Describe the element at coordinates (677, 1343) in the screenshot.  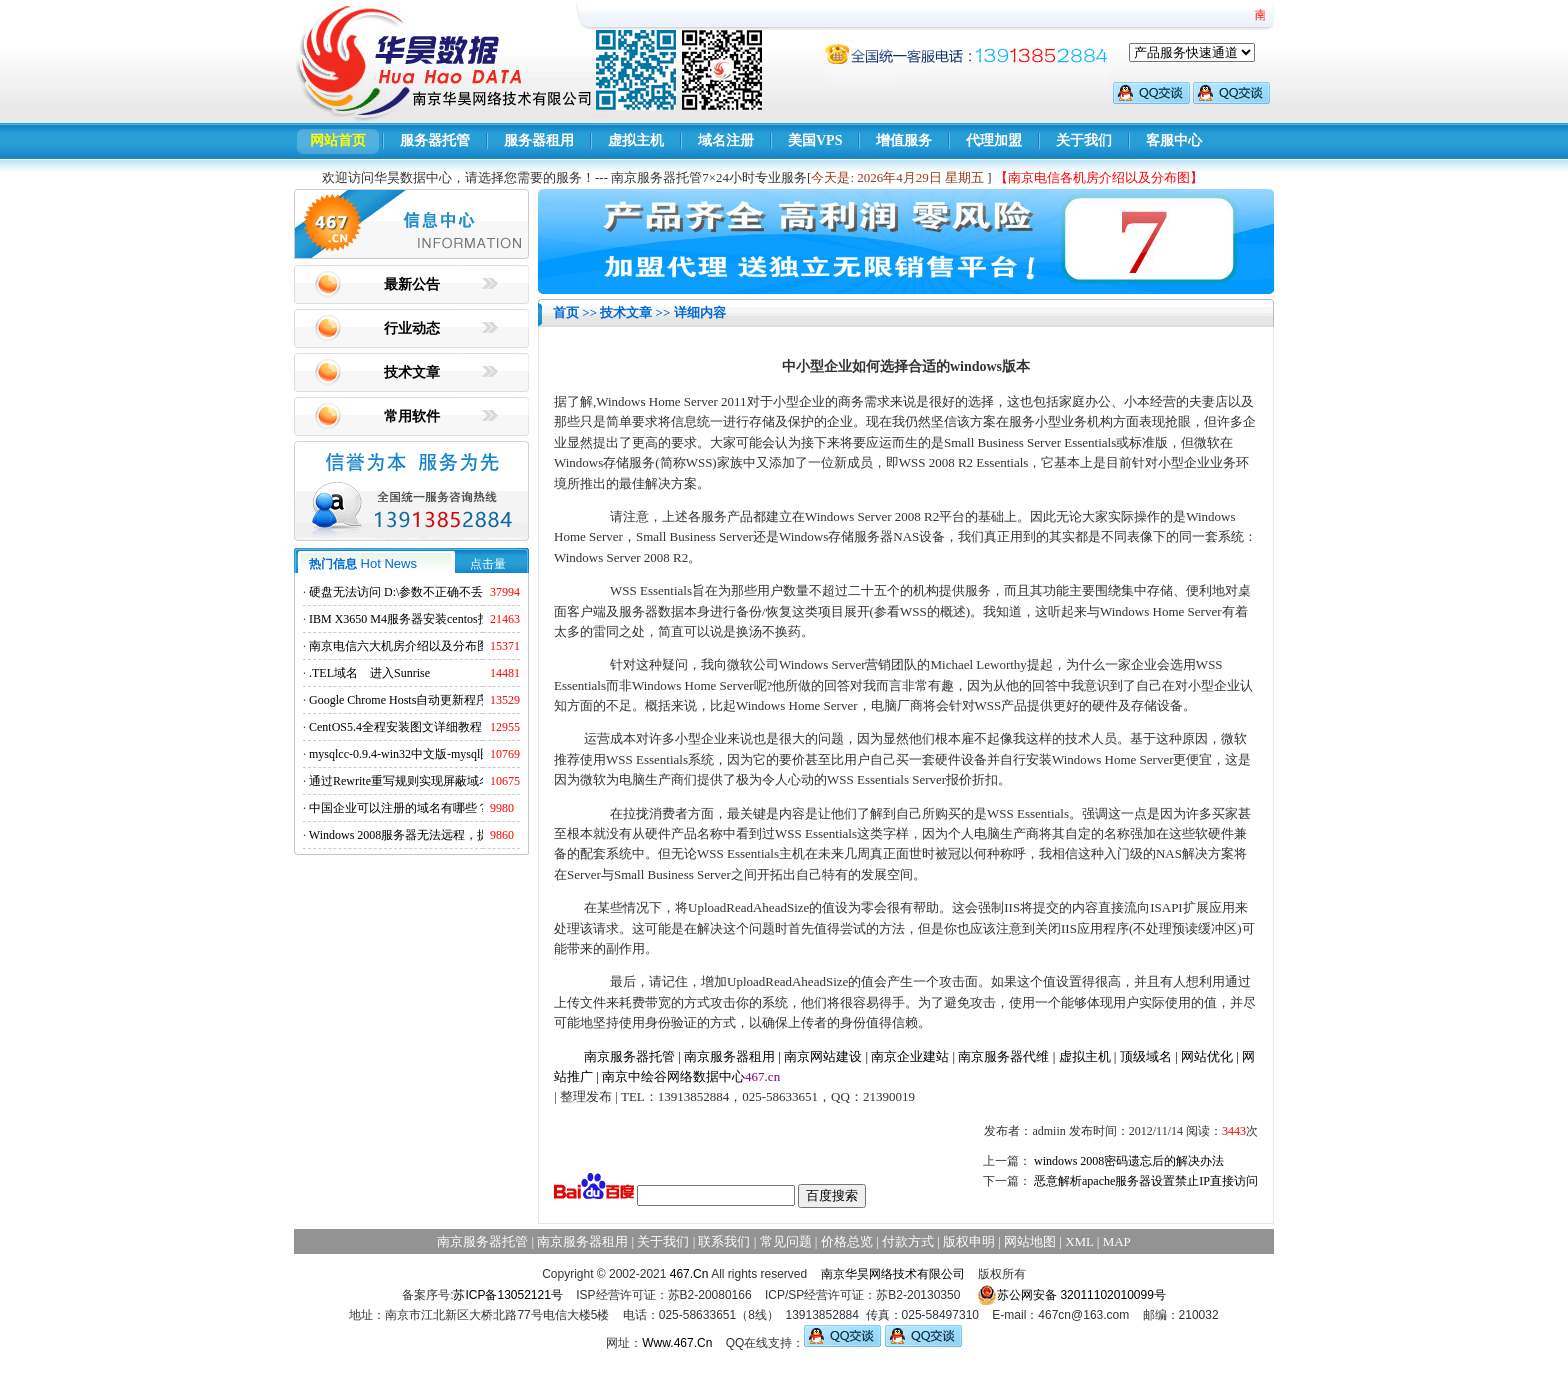
I see `Www.467.Cn` at that location.